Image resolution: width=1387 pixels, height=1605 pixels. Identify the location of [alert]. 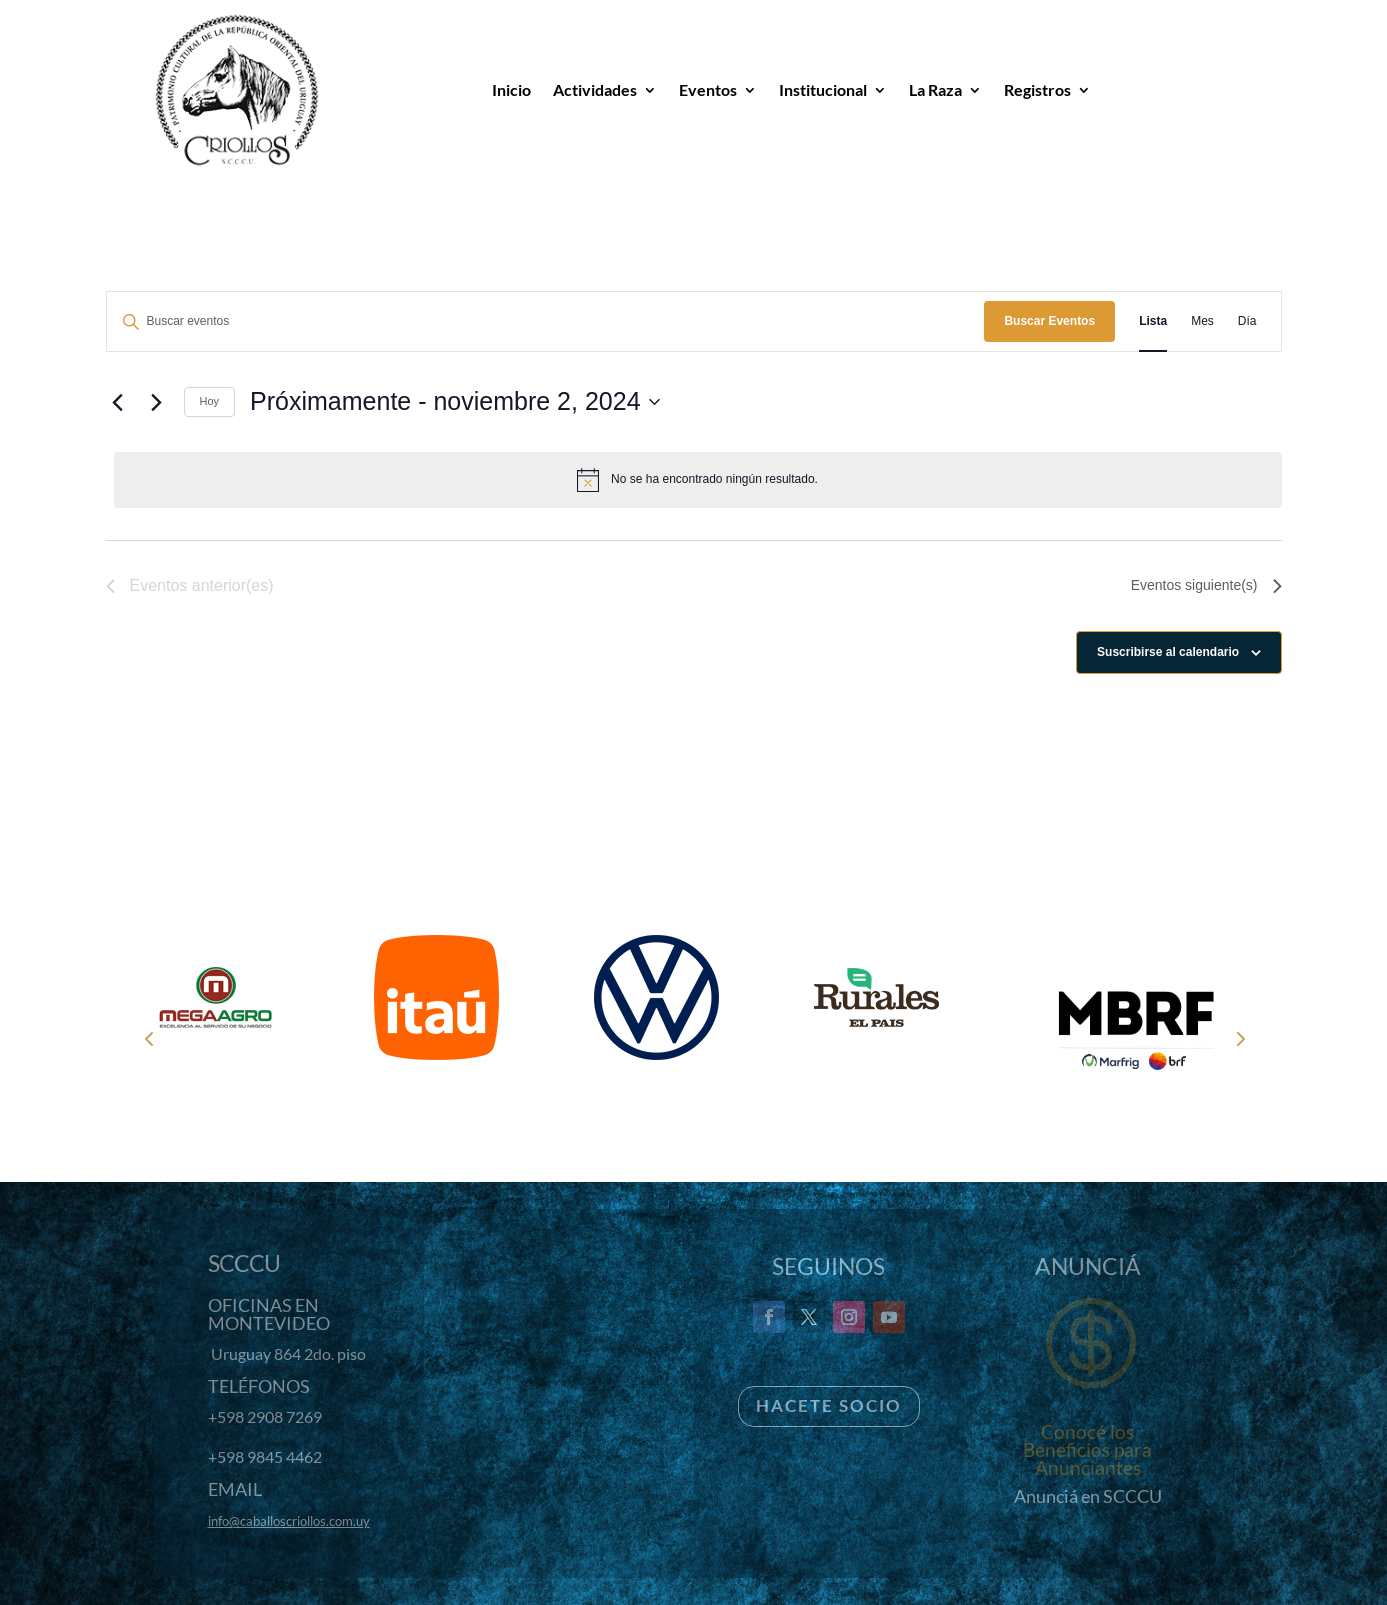
(698, 480).